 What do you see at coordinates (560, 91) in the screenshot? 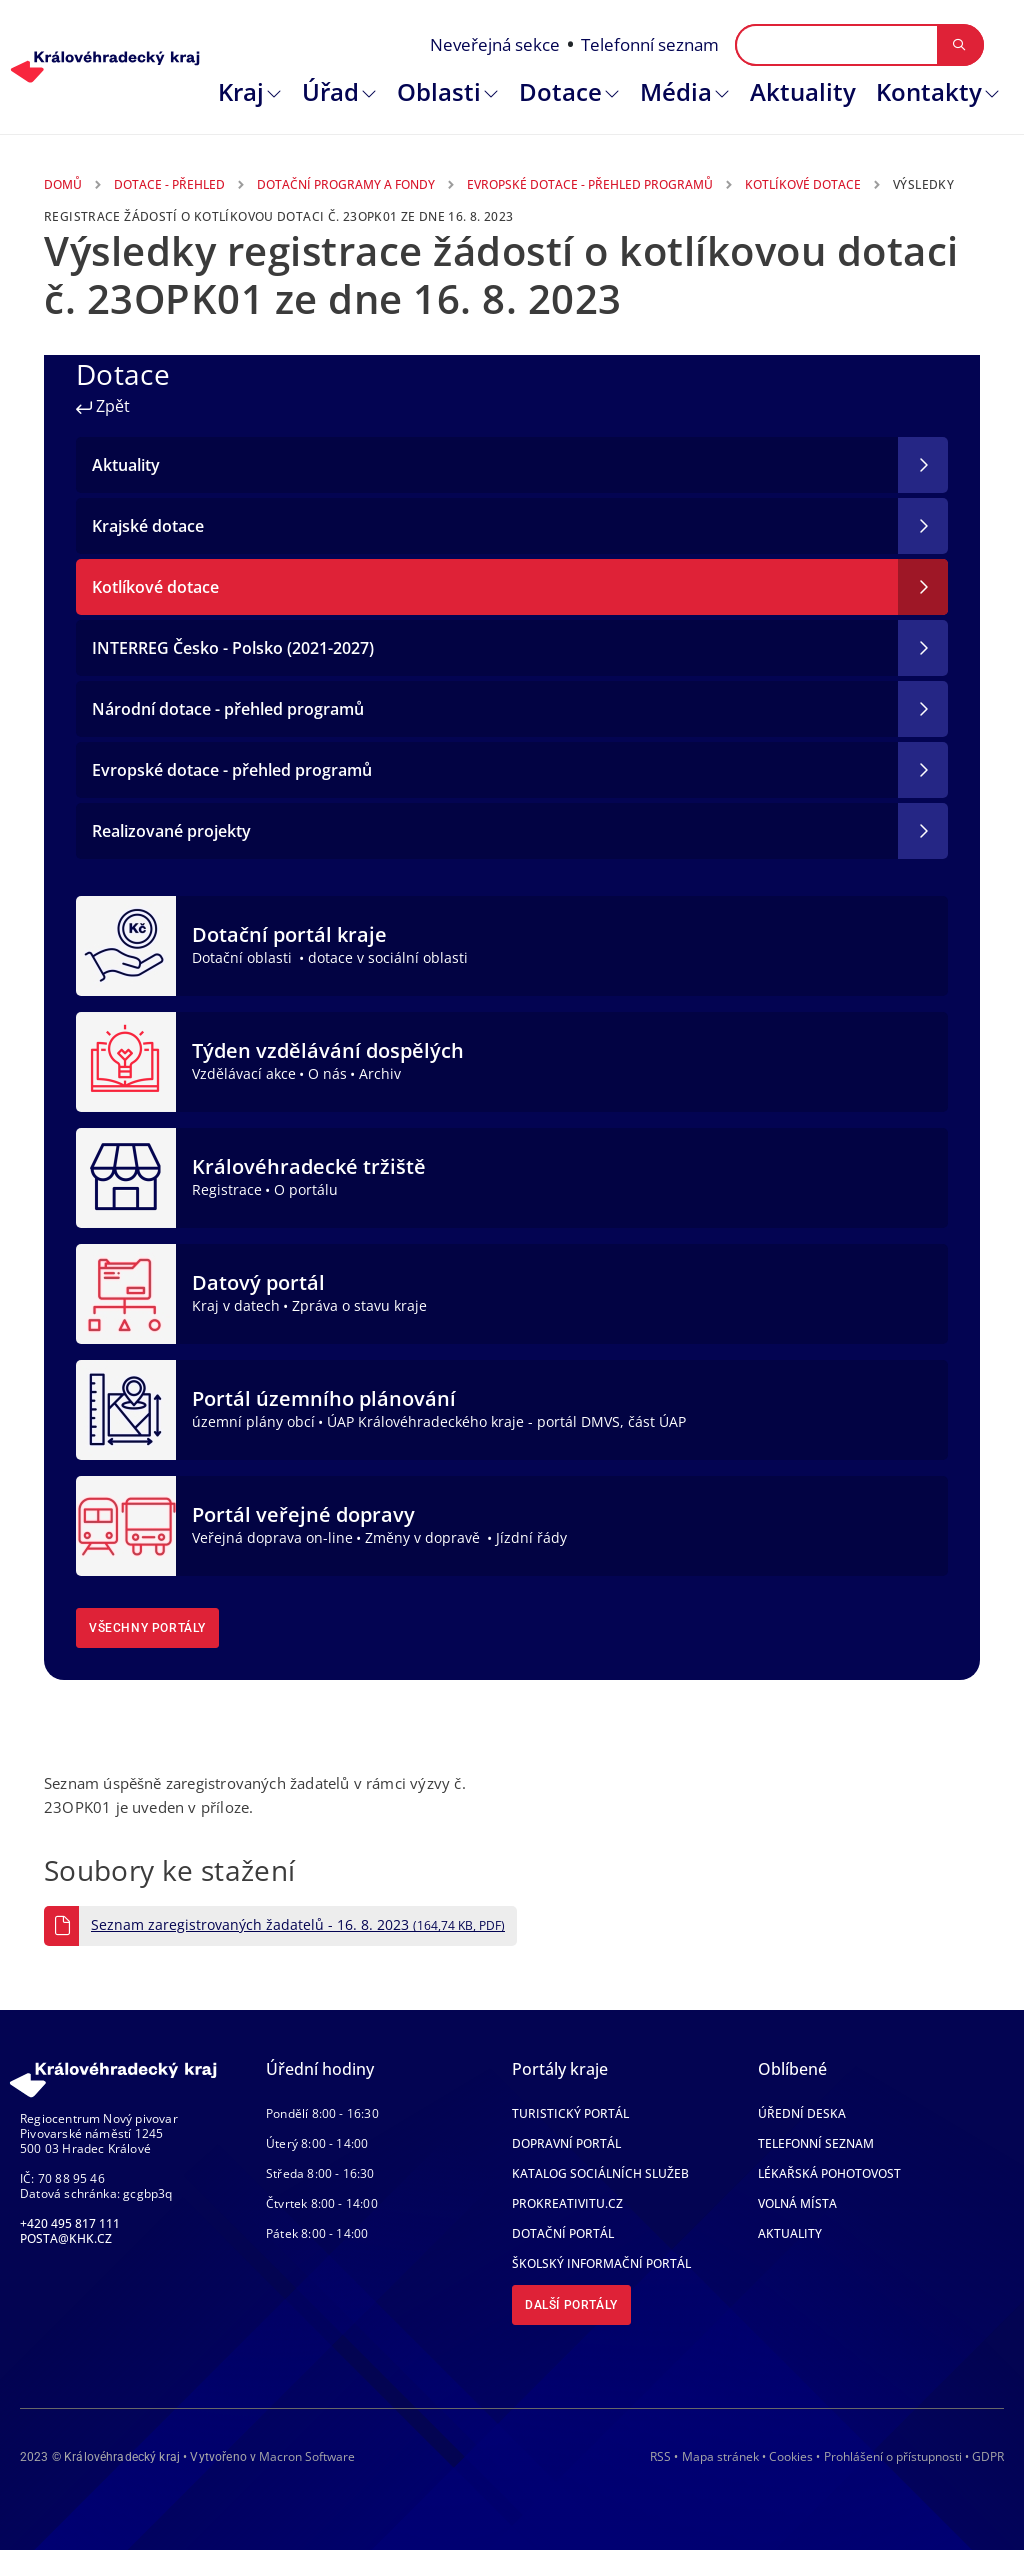
I see `Dotace` at bounding box center [560, 91].